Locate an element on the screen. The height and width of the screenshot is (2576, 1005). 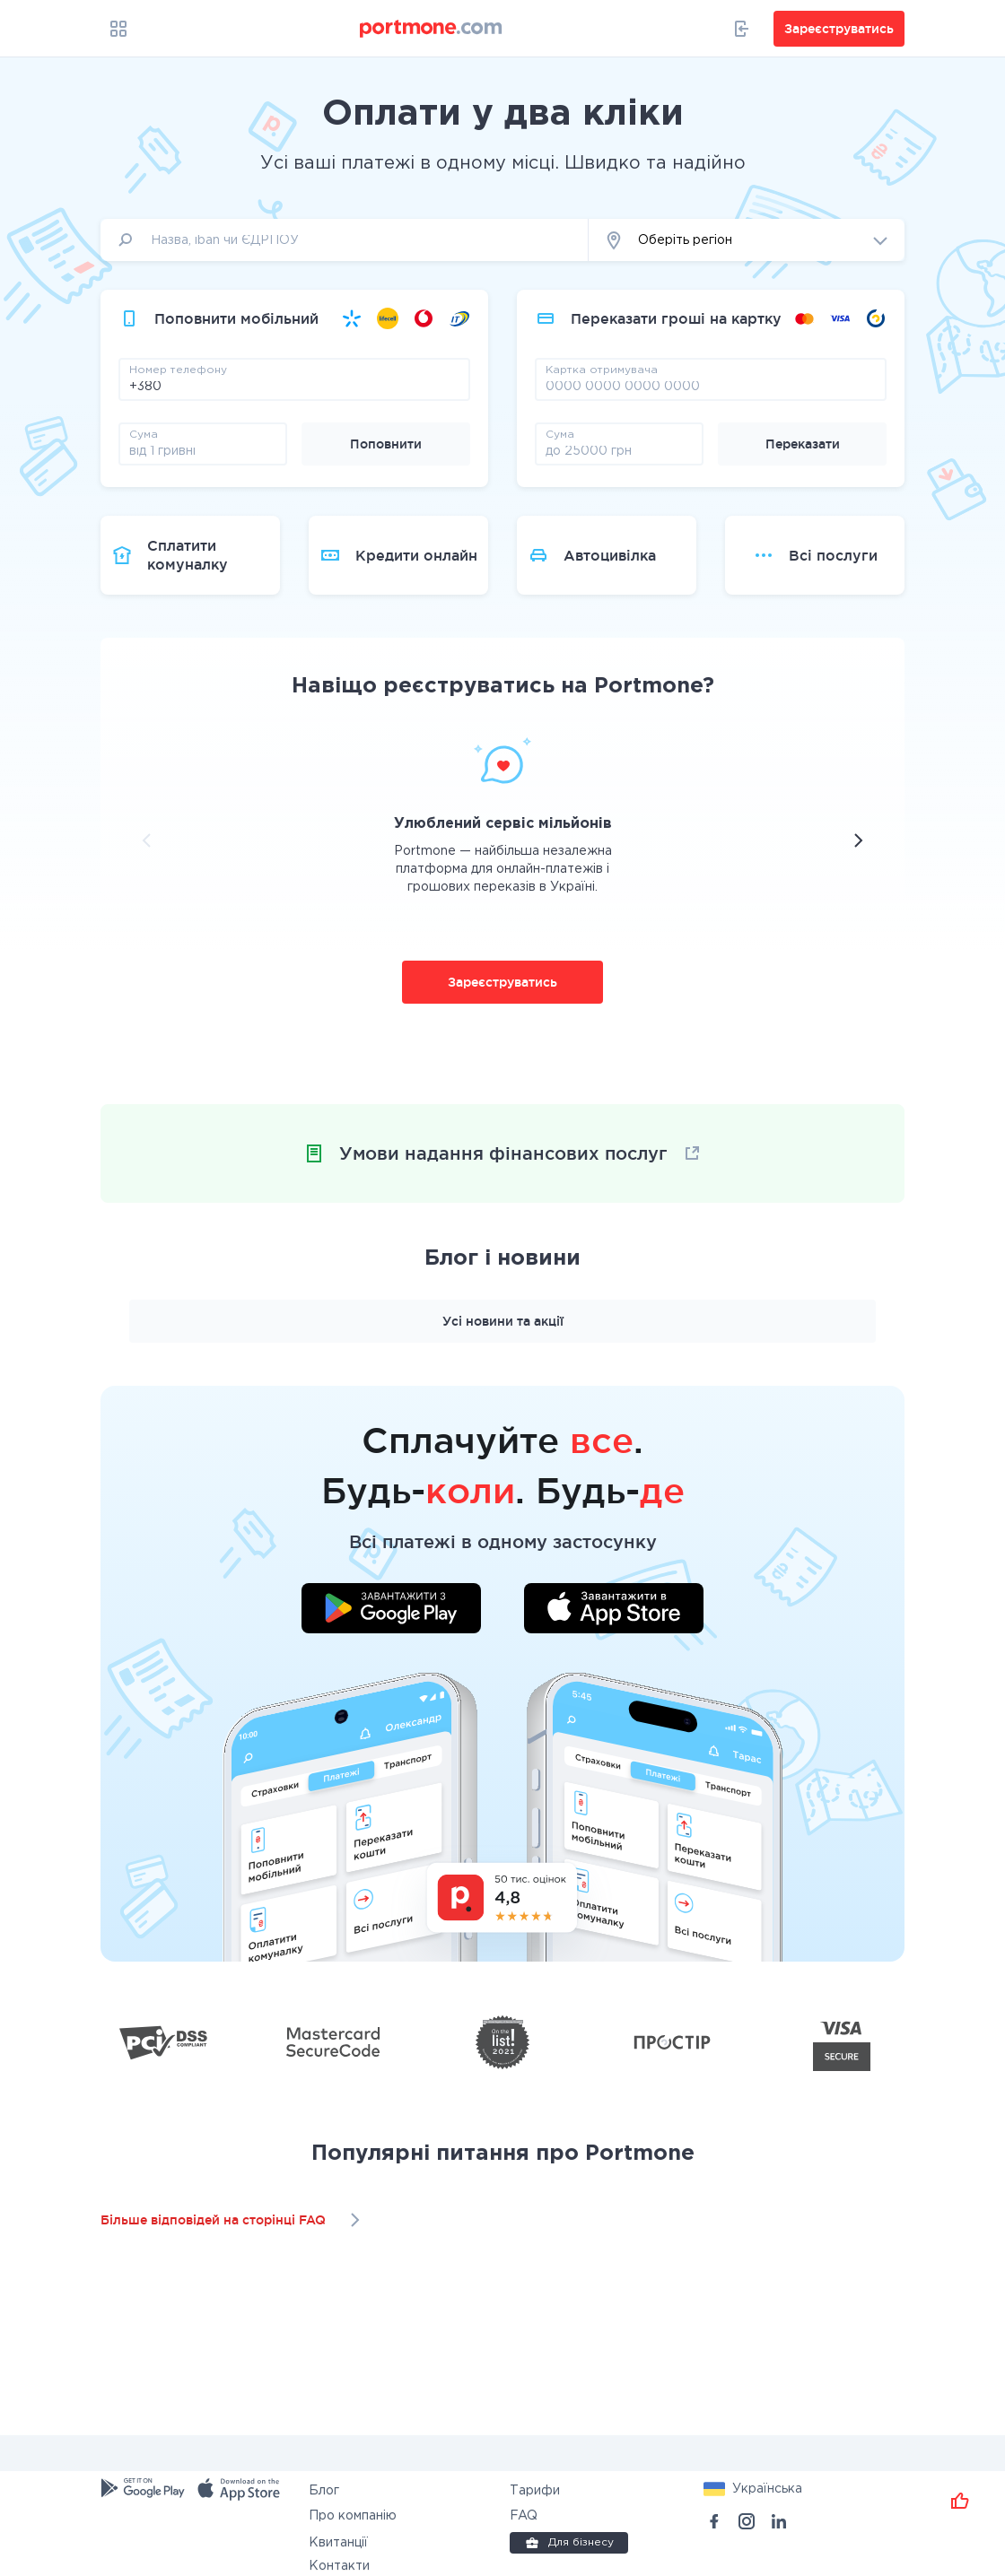
[portmone_logo] is located at coordinates (431, 29).